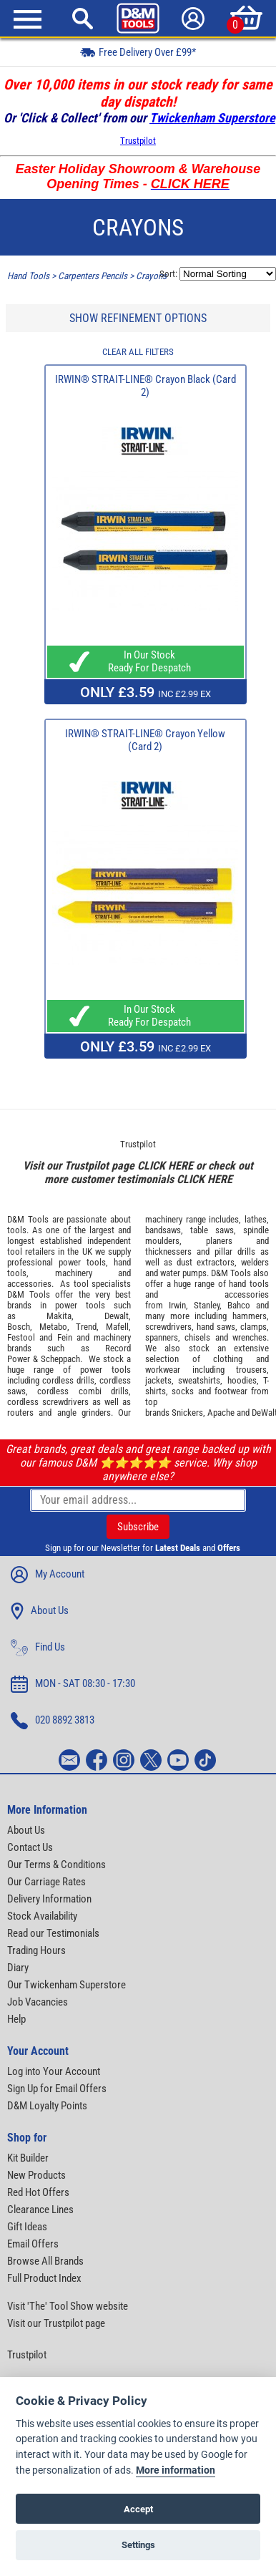 This screenshot has height=2576, width=276. I want to click on Email Offers, so click(33, 2243).